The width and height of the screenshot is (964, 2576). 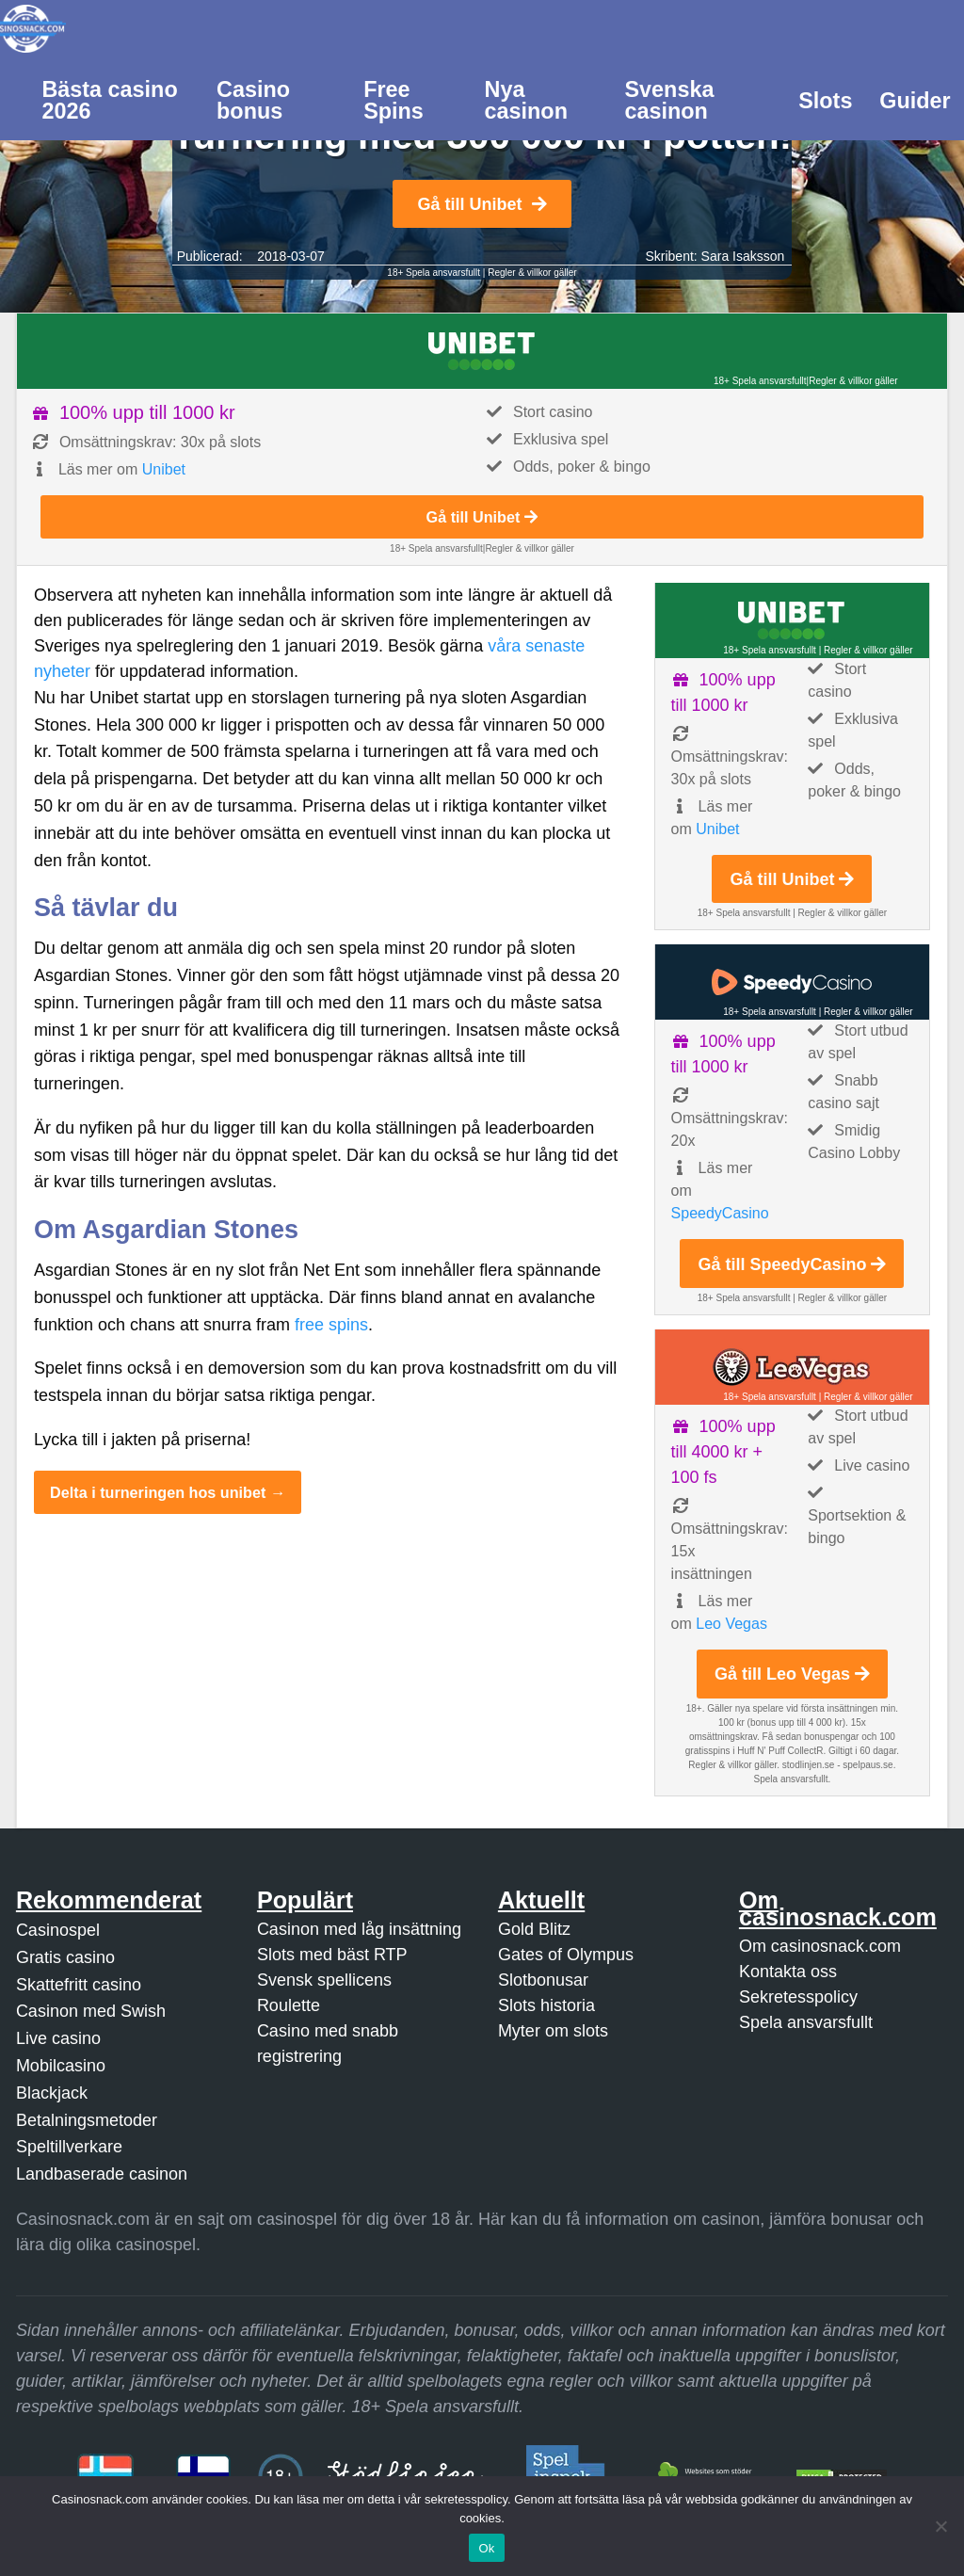 What do you see at coordinates (433, 272) in the screenshot?
I see `18+ Spela ansvarsfullt` at bounding box center [433, 272].